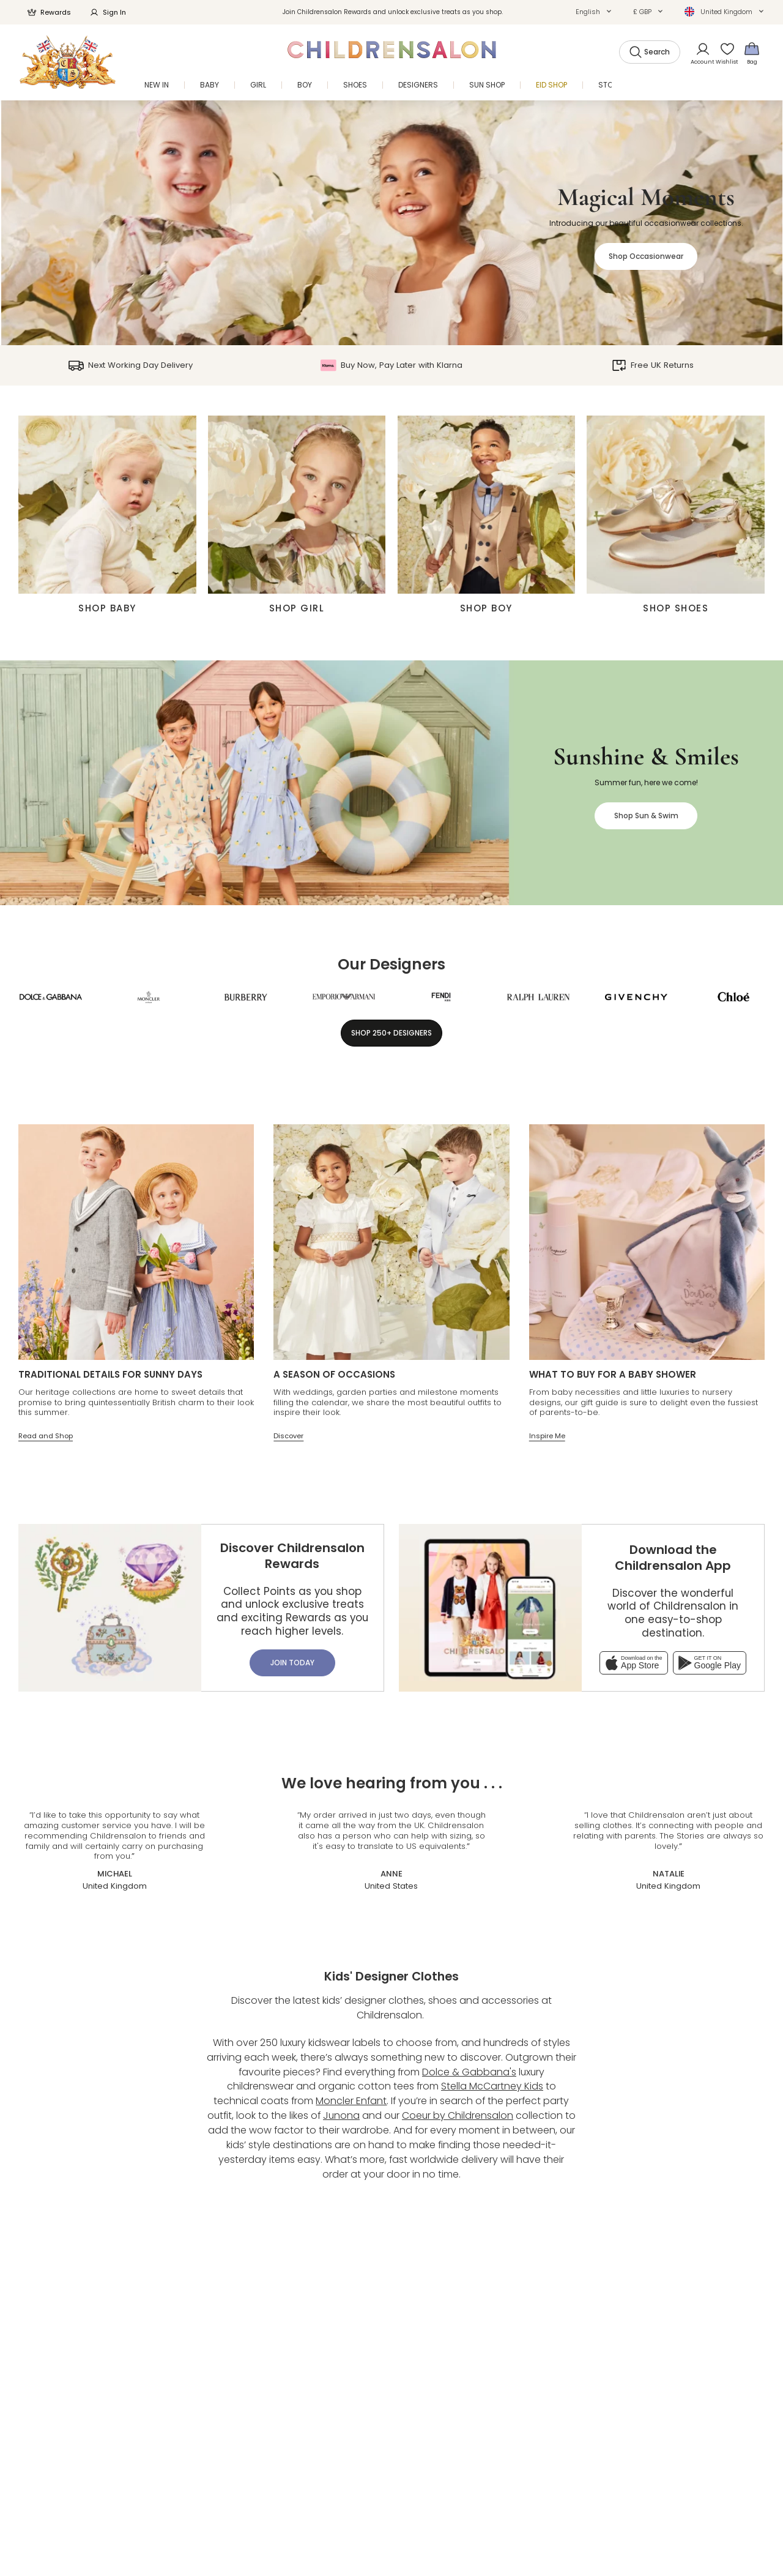  I want to click on Stella McCartney Kids, so click(492, 2086).